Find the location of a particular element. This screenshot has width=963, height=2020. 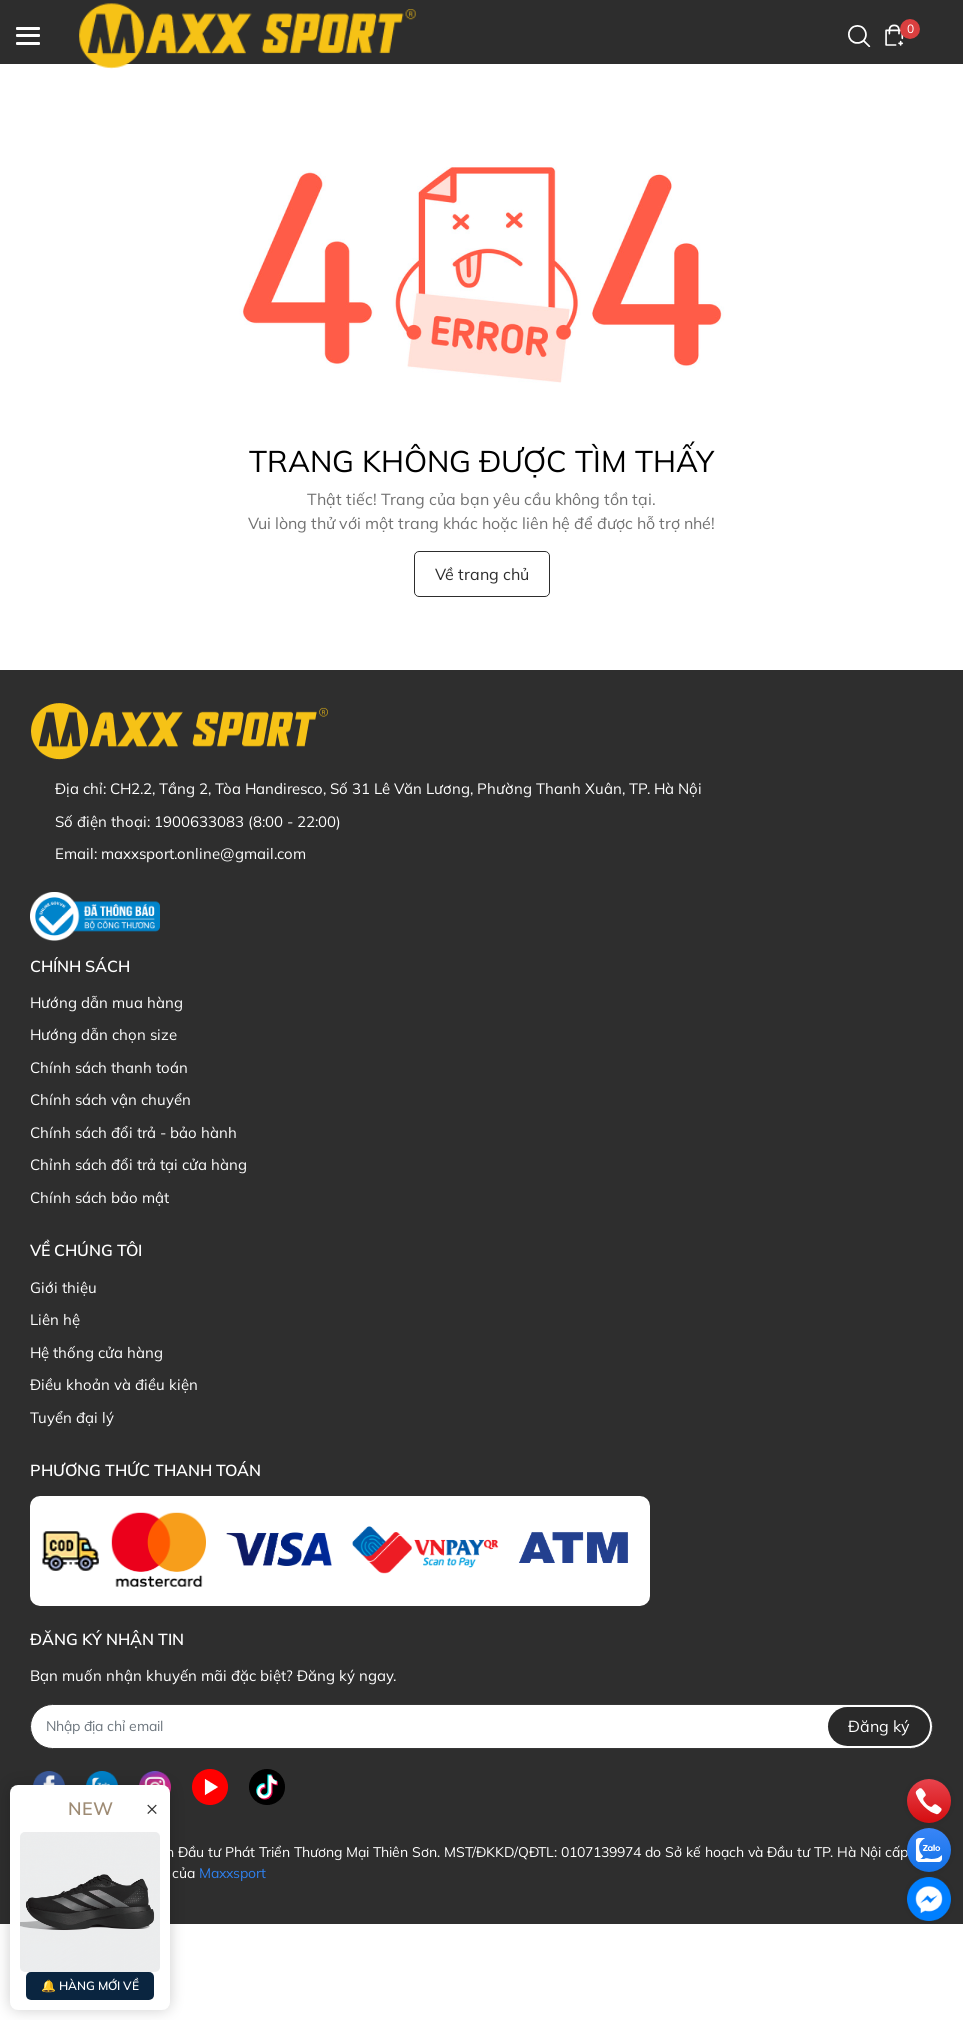

1900633083 (8:00 - 22:00) is located at coordinates (247, 821).